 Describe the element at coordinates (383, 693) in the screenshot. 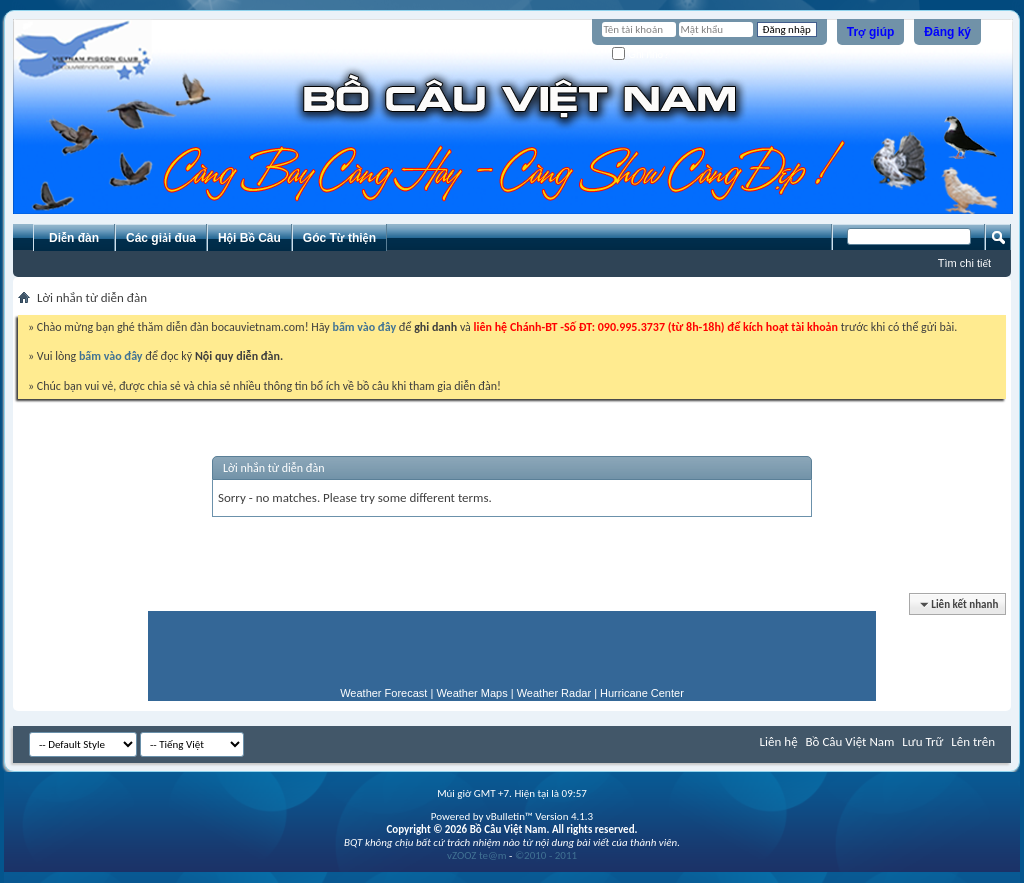

I see `Weather Forecast` at that location.